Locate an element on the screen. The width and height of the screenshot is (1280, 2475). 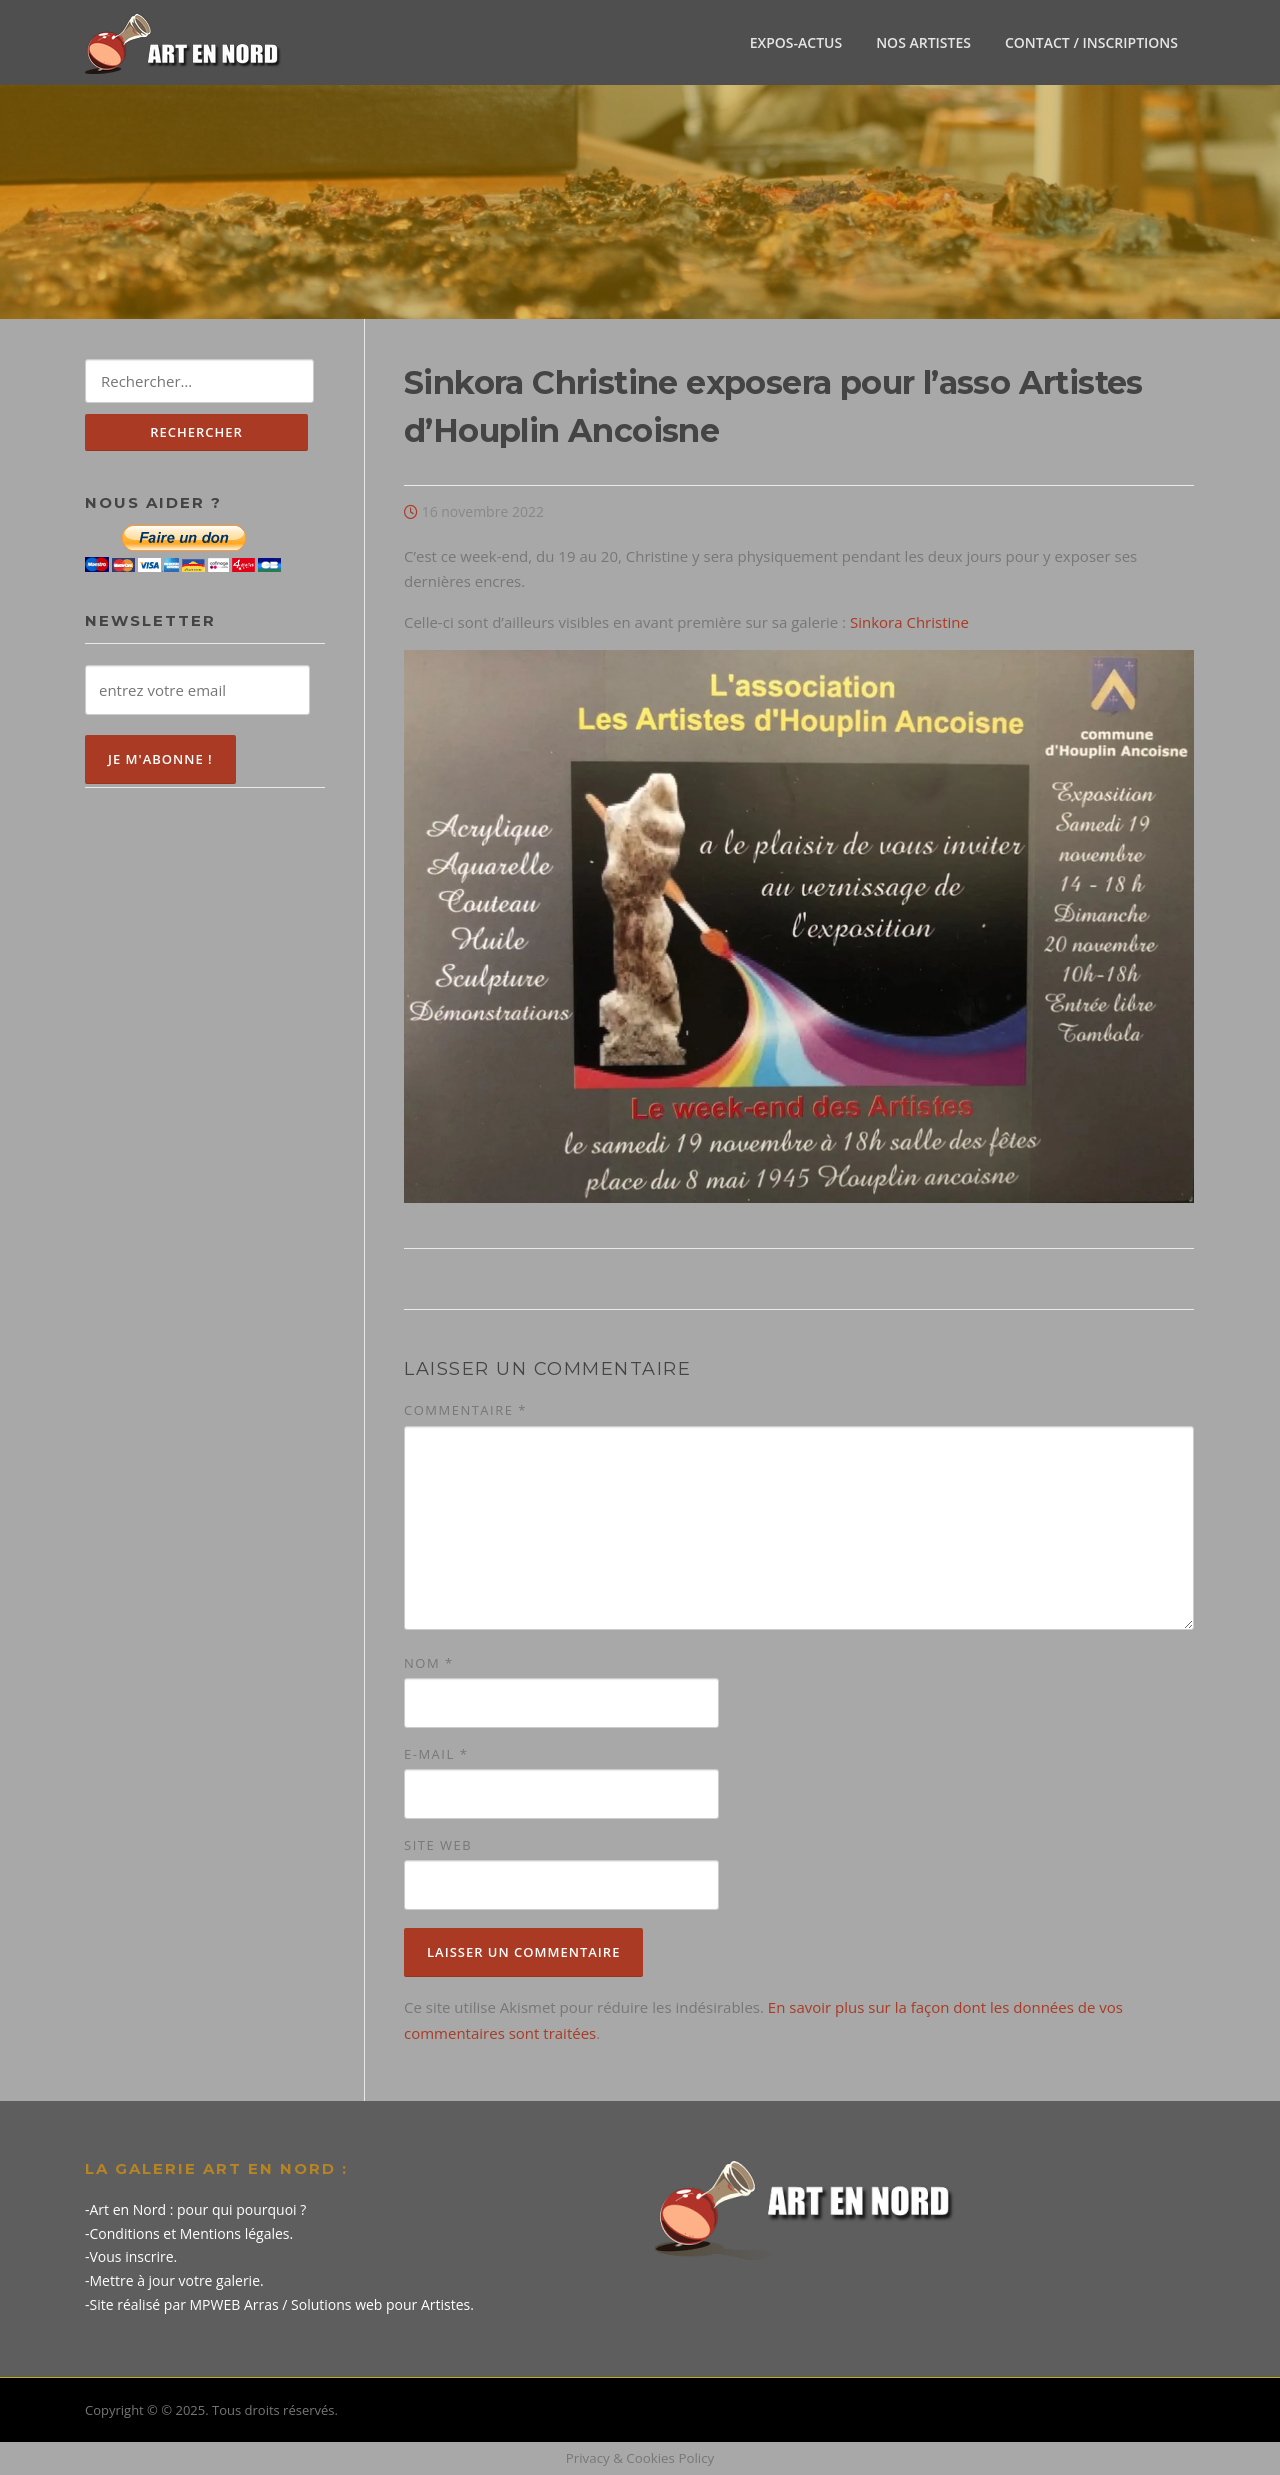
[Advertisement] is located at coordinates (205, 1129).